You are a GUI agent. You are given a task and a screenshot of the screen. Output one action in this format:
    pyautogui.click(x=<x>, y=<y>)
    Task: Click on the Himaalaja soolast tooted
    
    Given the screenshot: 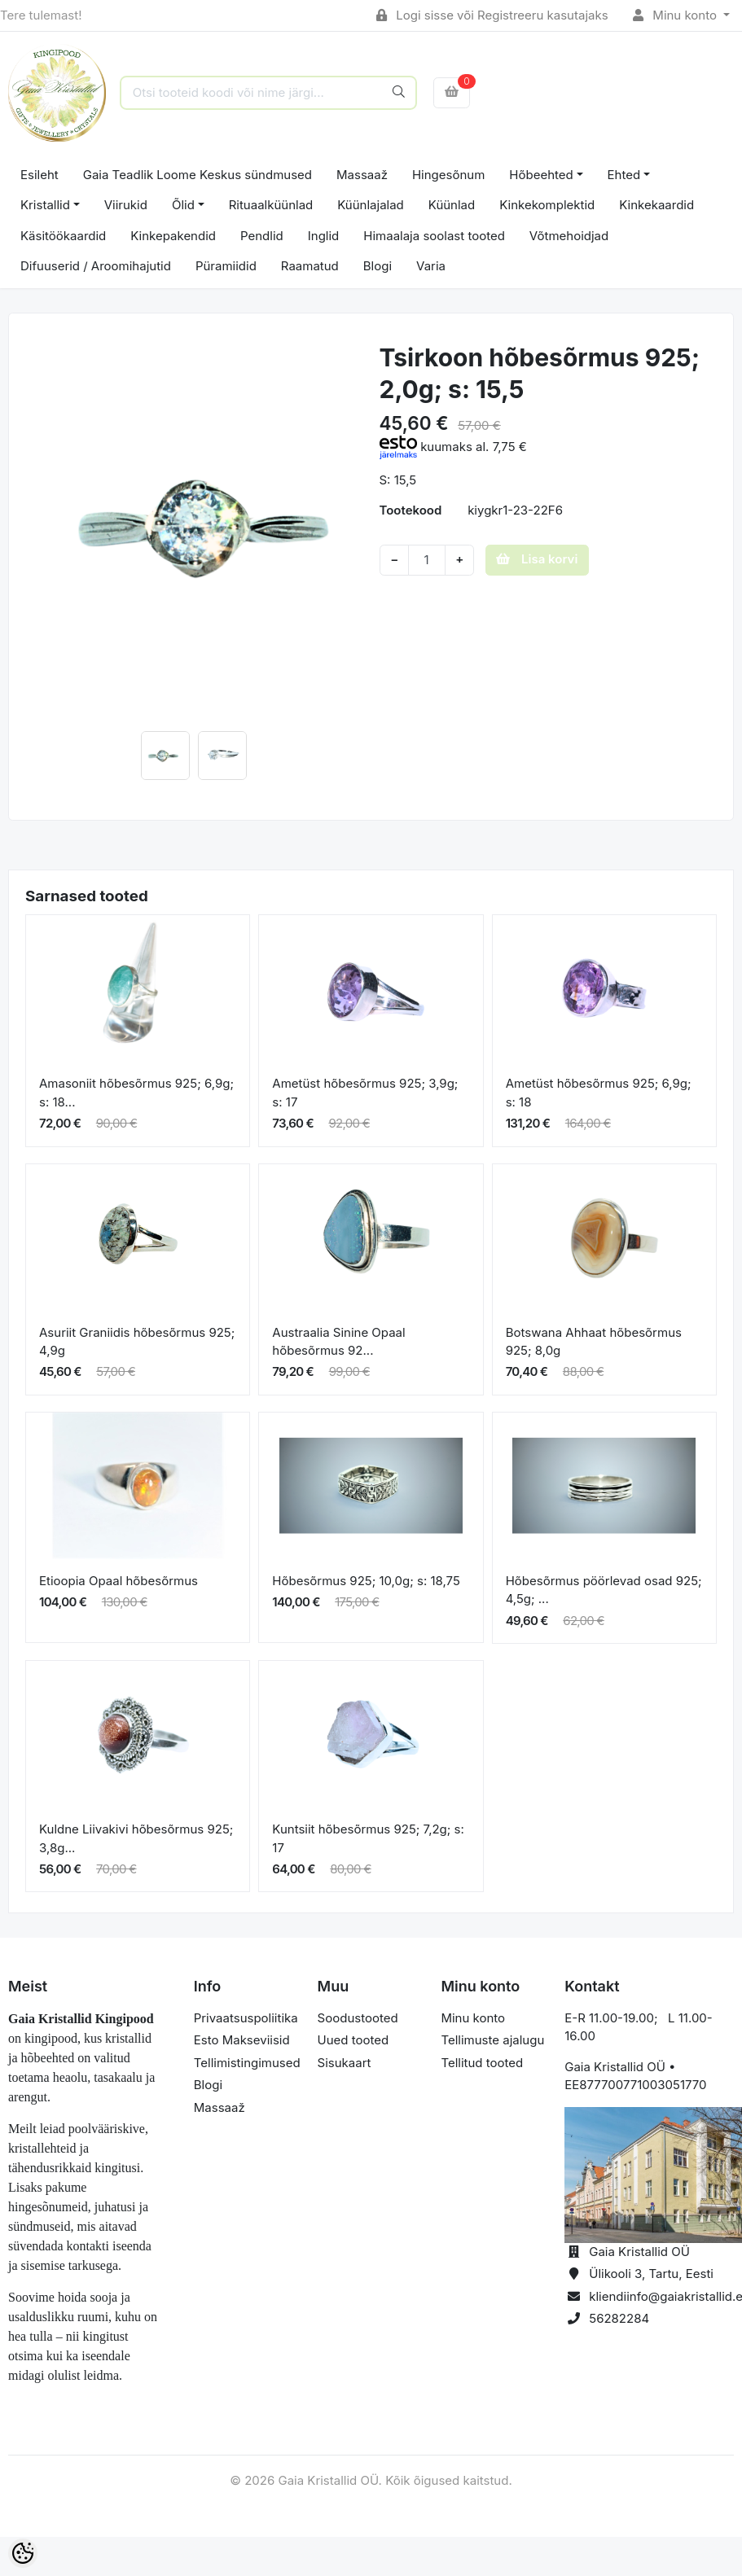 What is the action you would take?
    pyautogui.click(x=434, y=235)
    